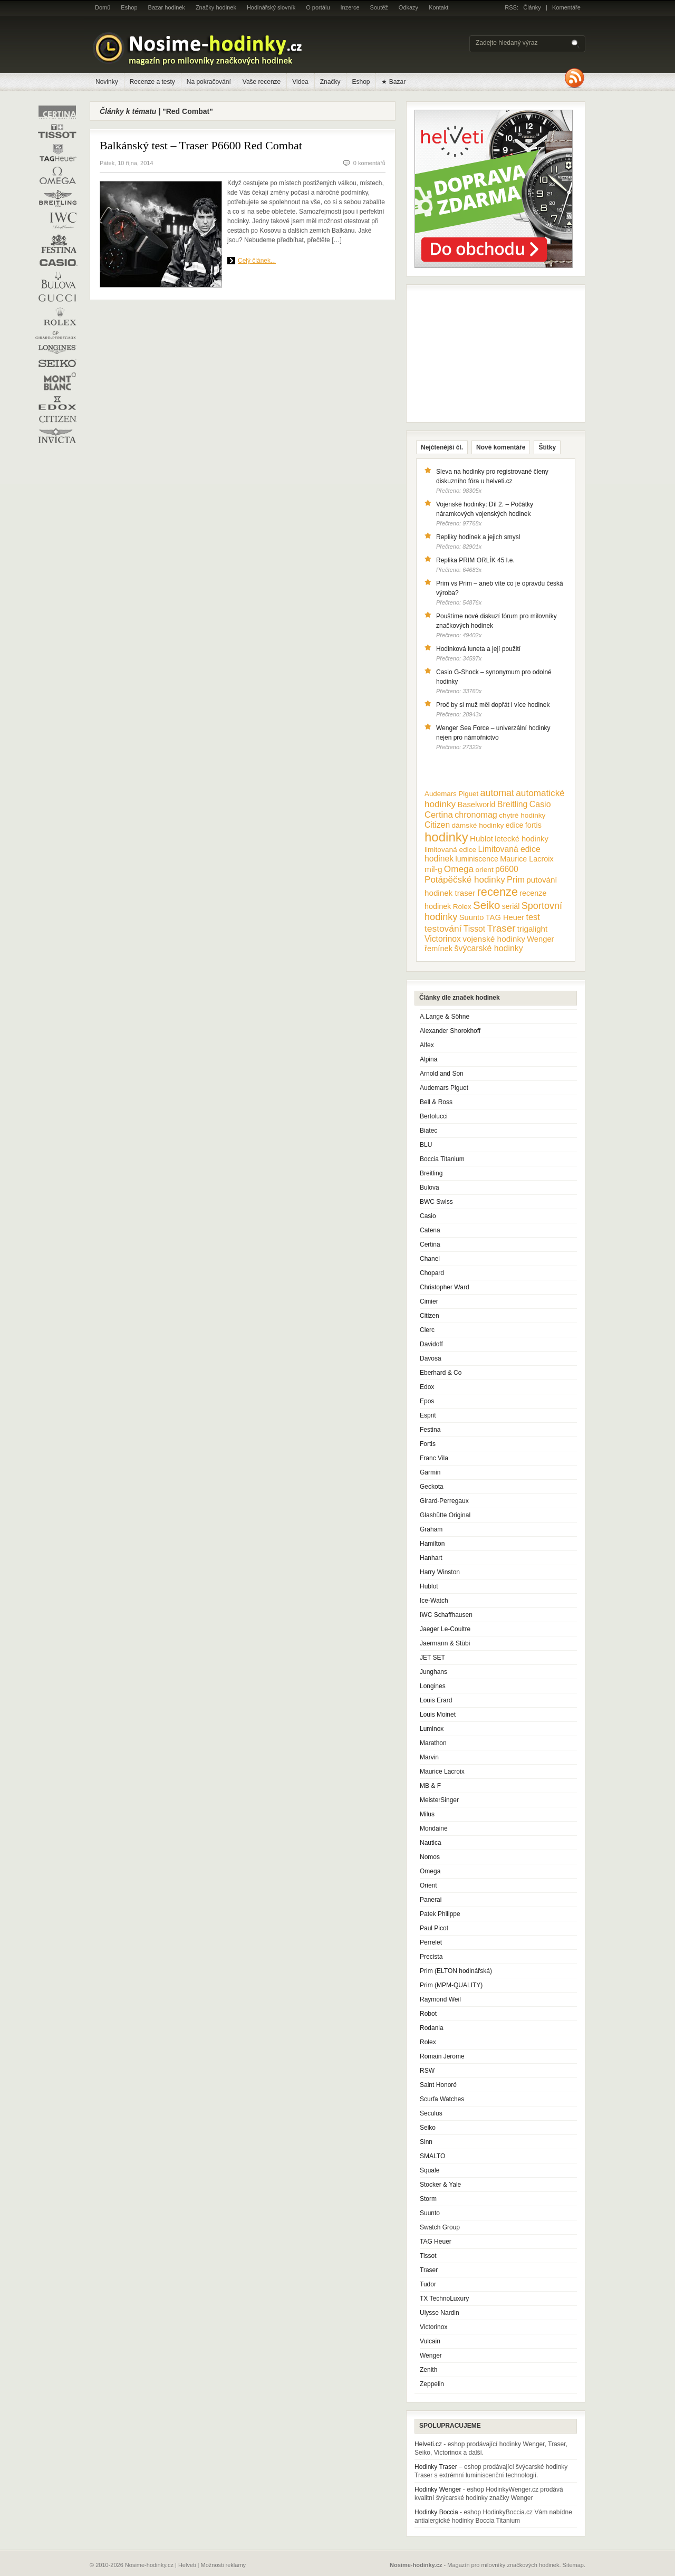 This screenshot has height=2576, width=675. I want to click on Baselworld [Baselworld (13 položek)], so click(476, 804).